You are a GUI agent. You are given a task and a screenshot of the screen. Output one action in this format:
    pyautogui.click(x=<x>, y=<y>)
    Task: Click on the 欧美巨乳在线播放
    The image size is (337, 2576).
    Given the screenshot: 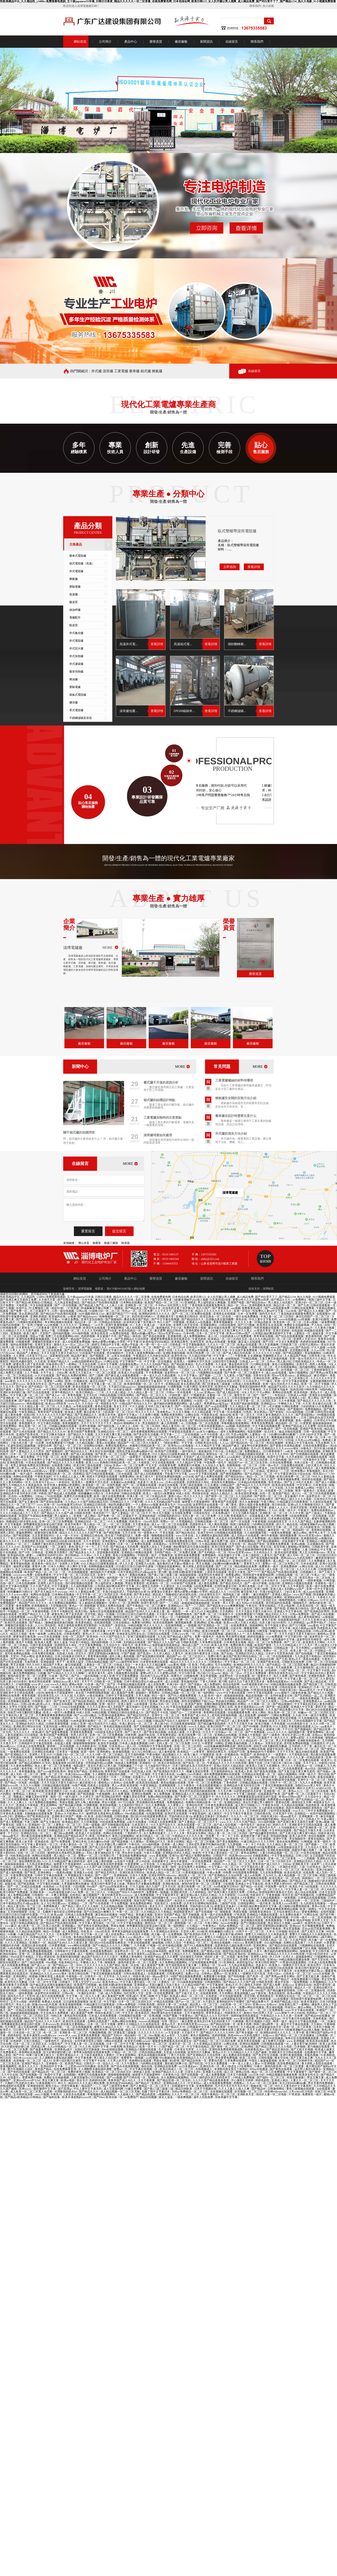 What is the action you would take?
    pyautogui.click(x=16, y=1622)
    